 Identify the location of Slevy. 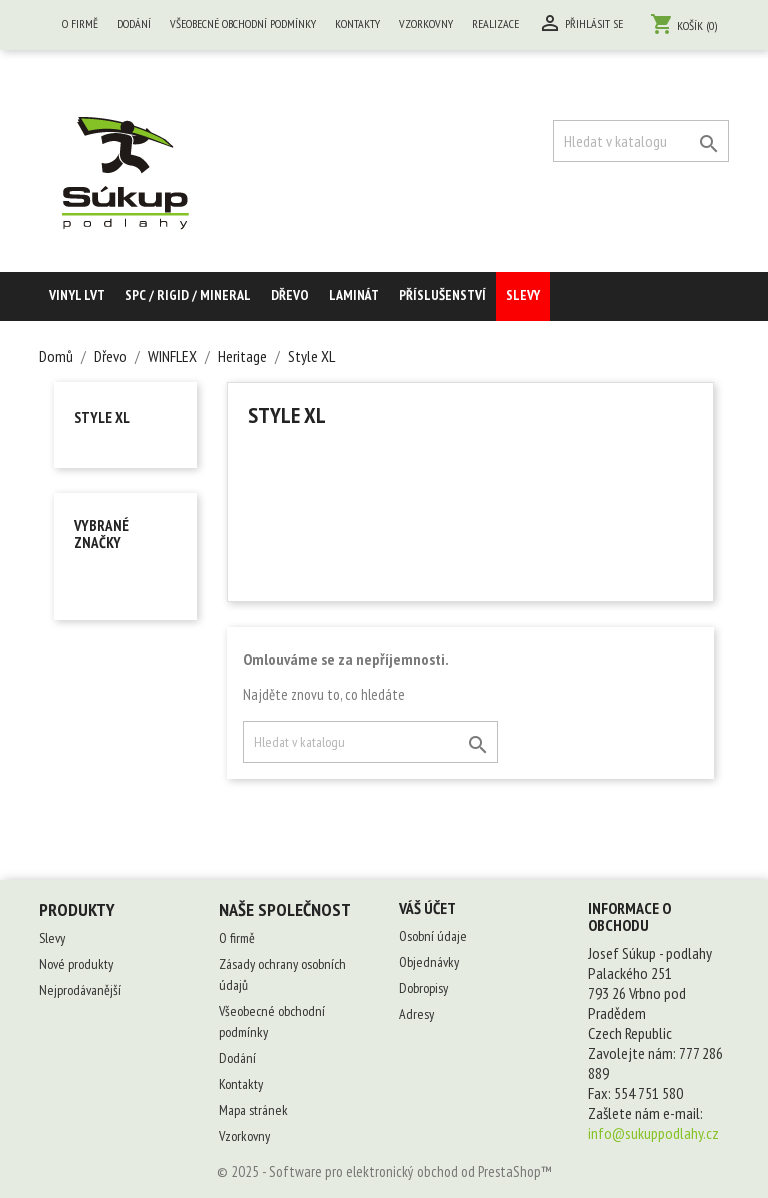
(523, 295).